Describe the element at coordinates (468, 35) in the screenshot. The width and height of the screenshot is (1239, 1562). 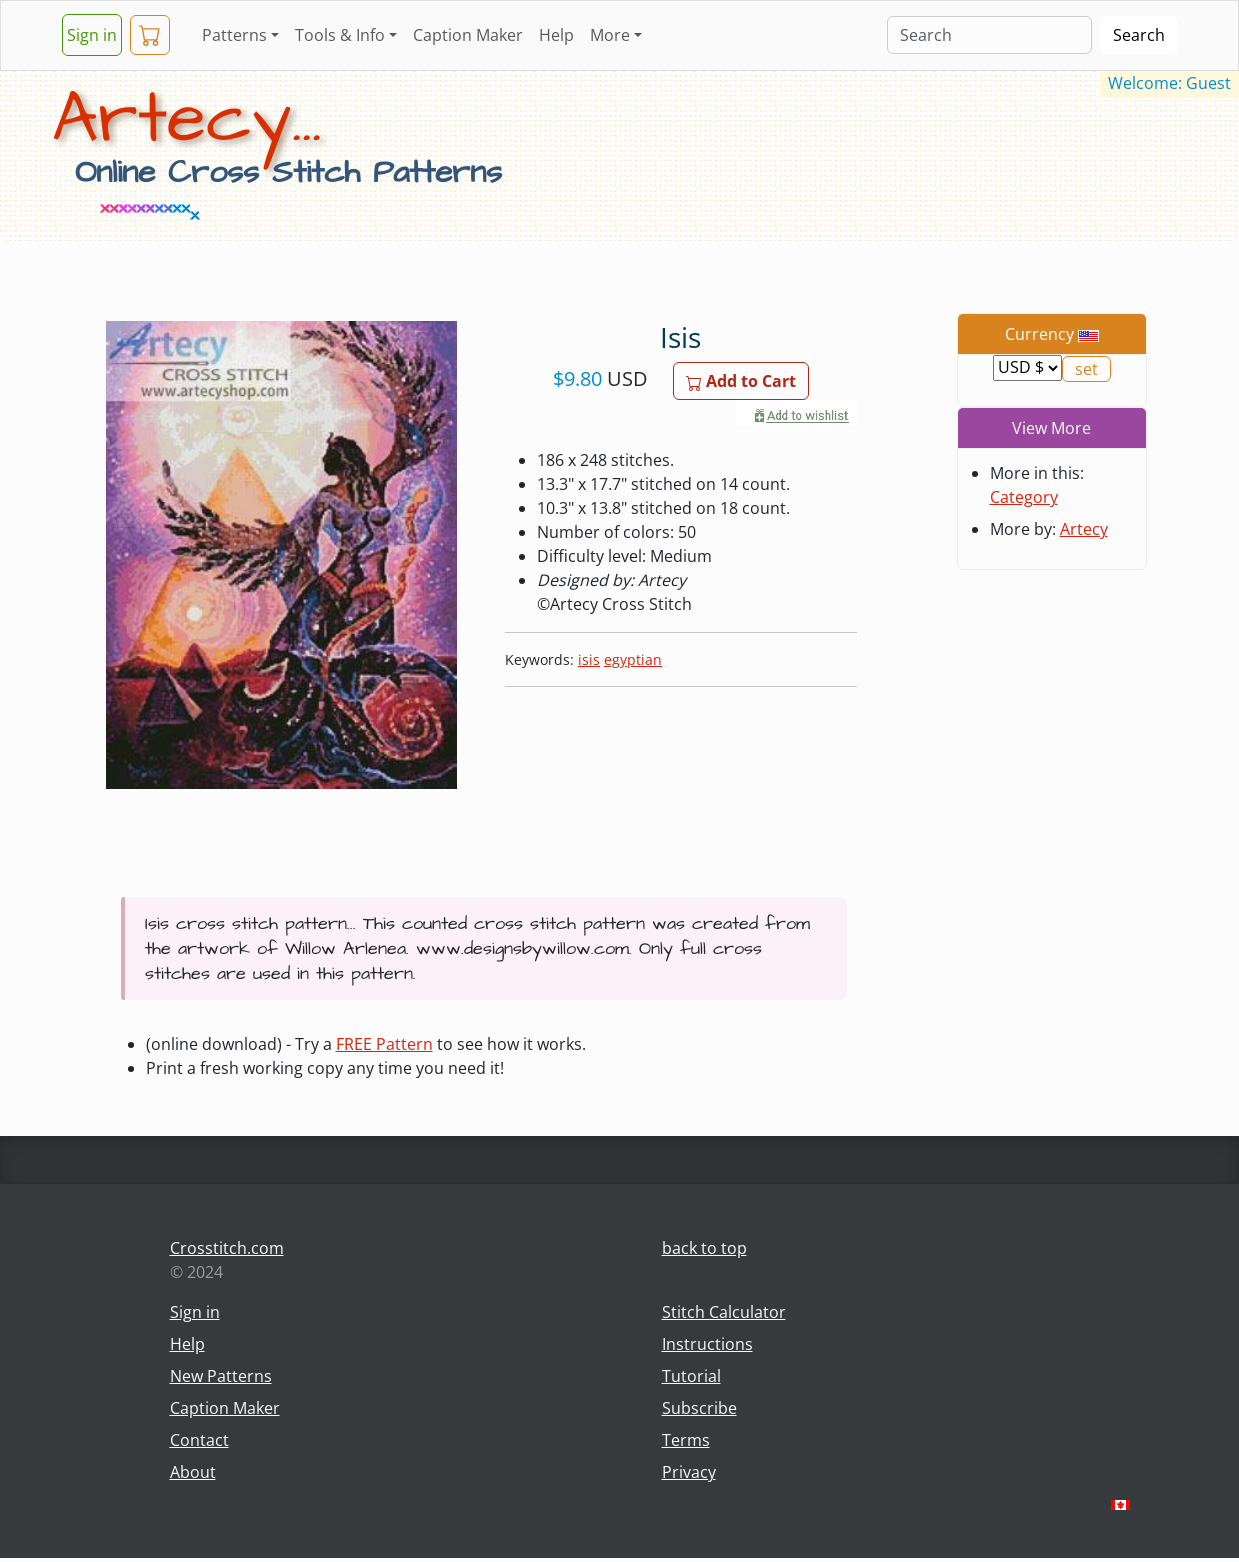
I see `Caption Maker` at that location.